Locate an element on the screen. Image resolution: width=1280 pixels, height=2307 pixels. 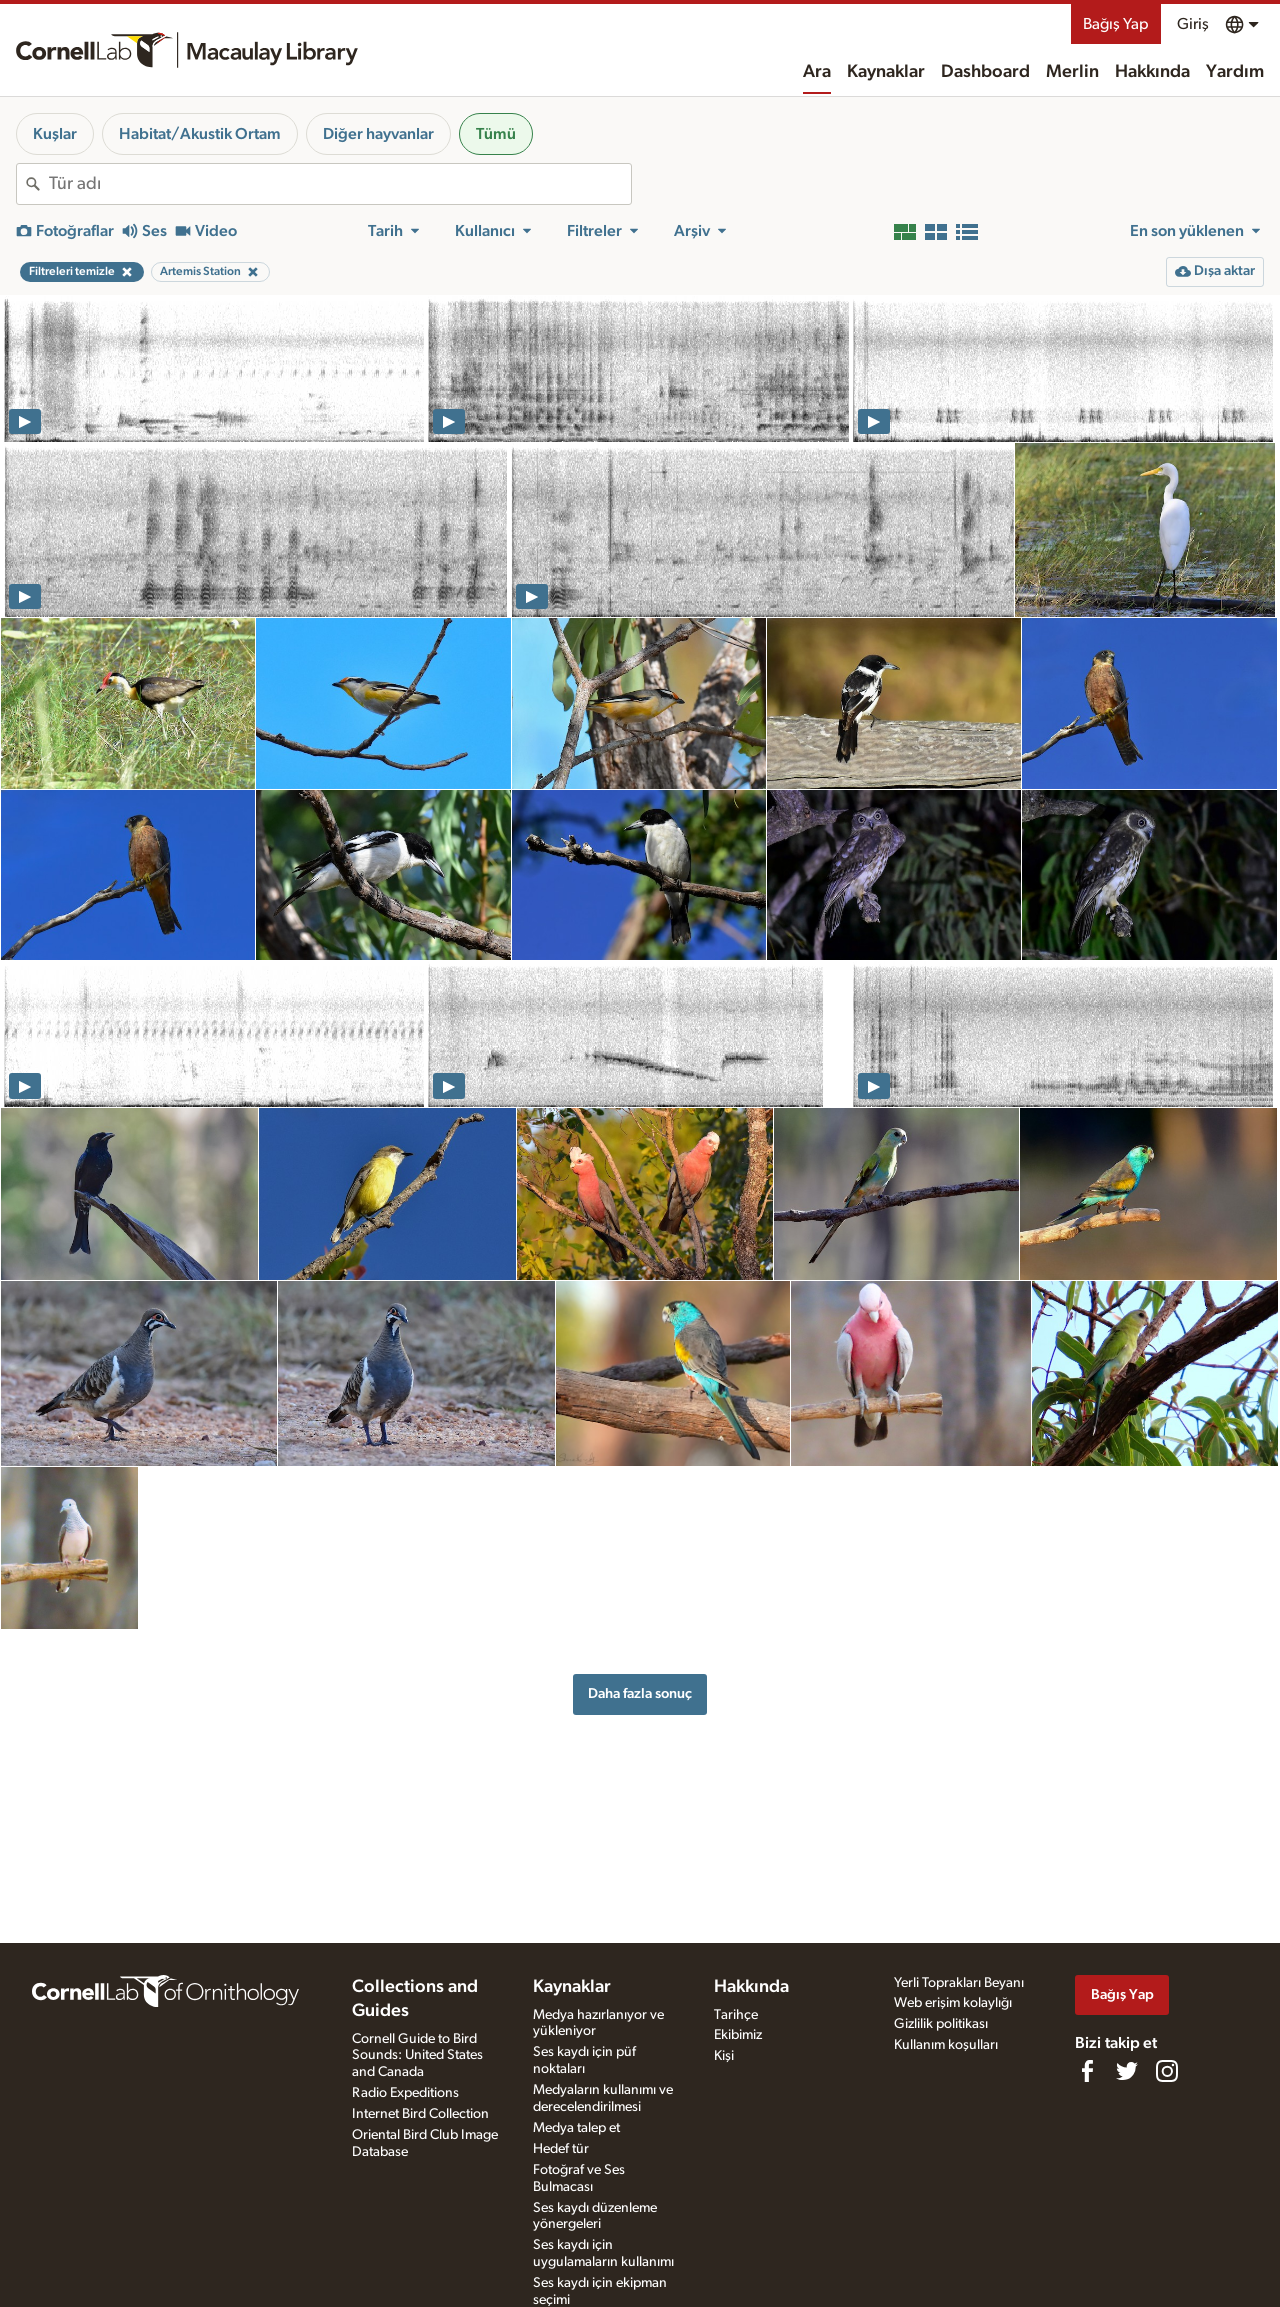
Bağış Yap is located at coordinates (1116, 24).